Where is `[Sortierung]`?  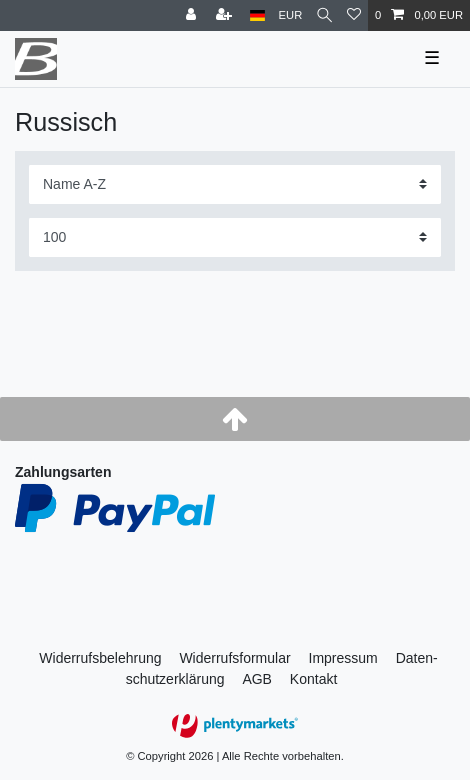 [Sortierung] is located at coordinates (235, 184).